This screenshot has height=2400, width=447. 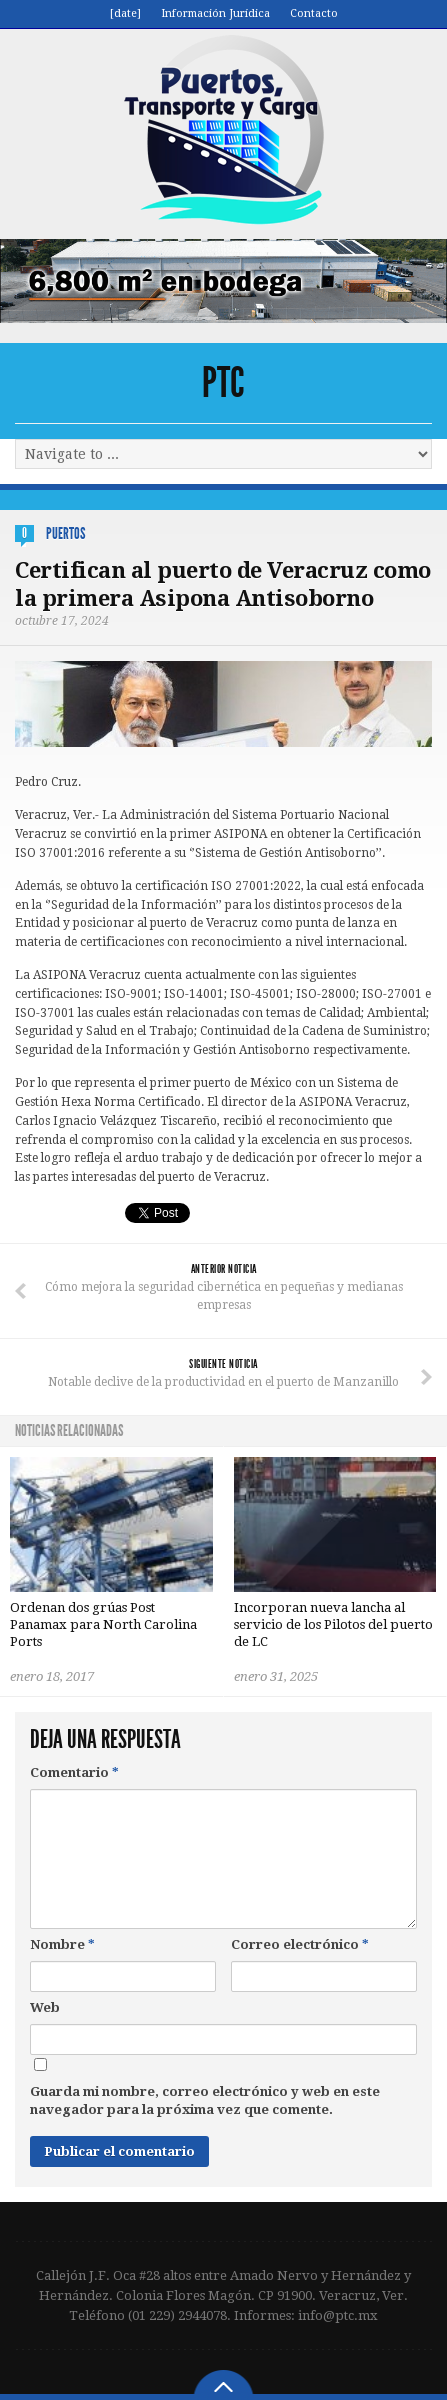 What do you see at coordinates (45, 2007) in the screenshot?
I see `Web` at bounding box center [45, 2007].